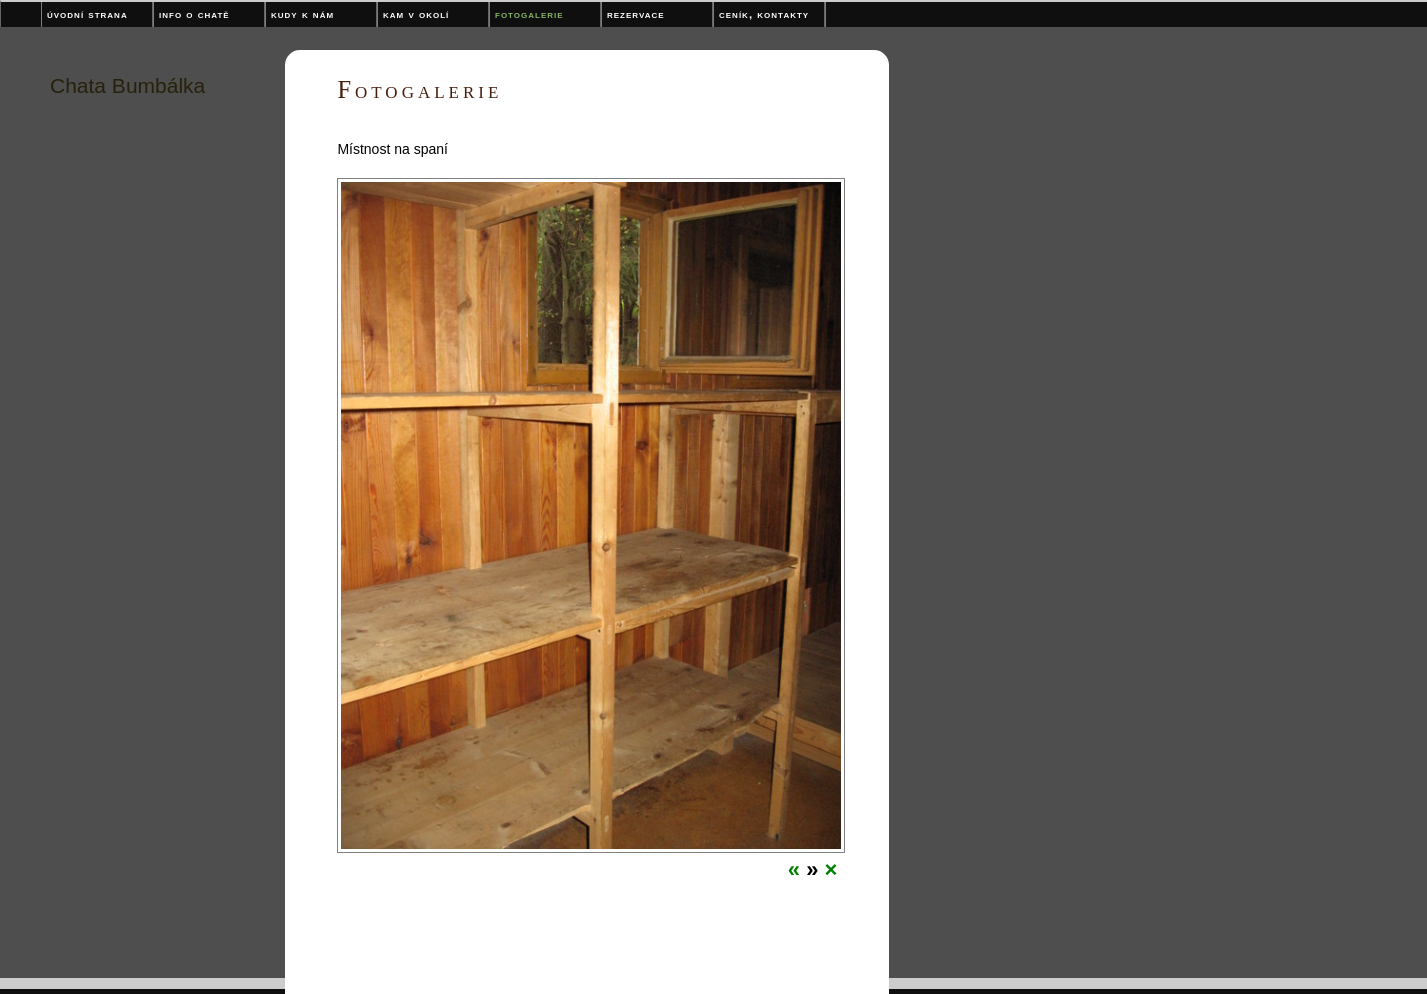  What do you see at coordinates (416, 14) in the screenshot?
I see `Kam v okolí` at bounding box center [416, 14].